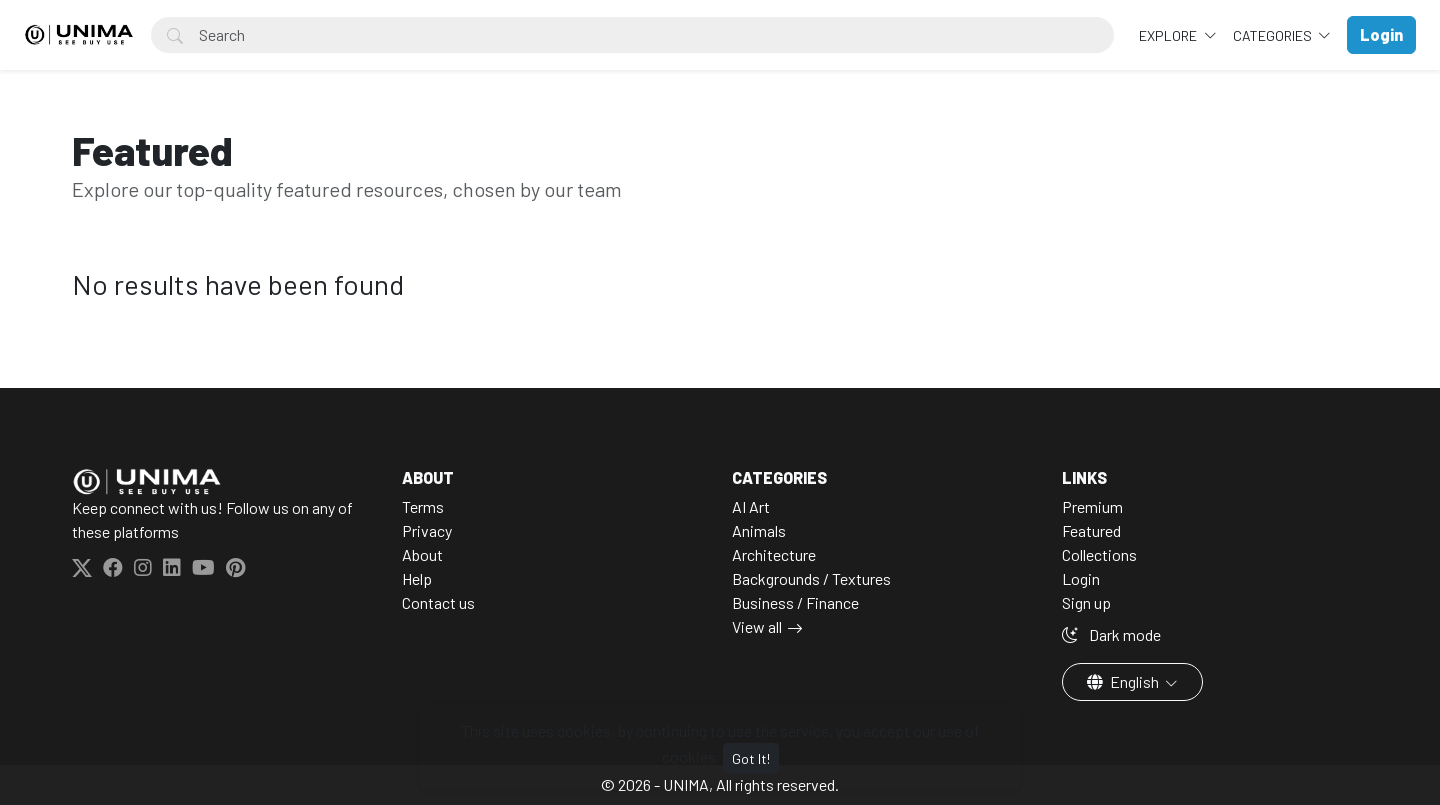 The height and width of the screenshot is (805, 1440). What do you see at coordinates (751, 506) in the screenshot?
I see `AI Art` at bounding box center [751, 506].